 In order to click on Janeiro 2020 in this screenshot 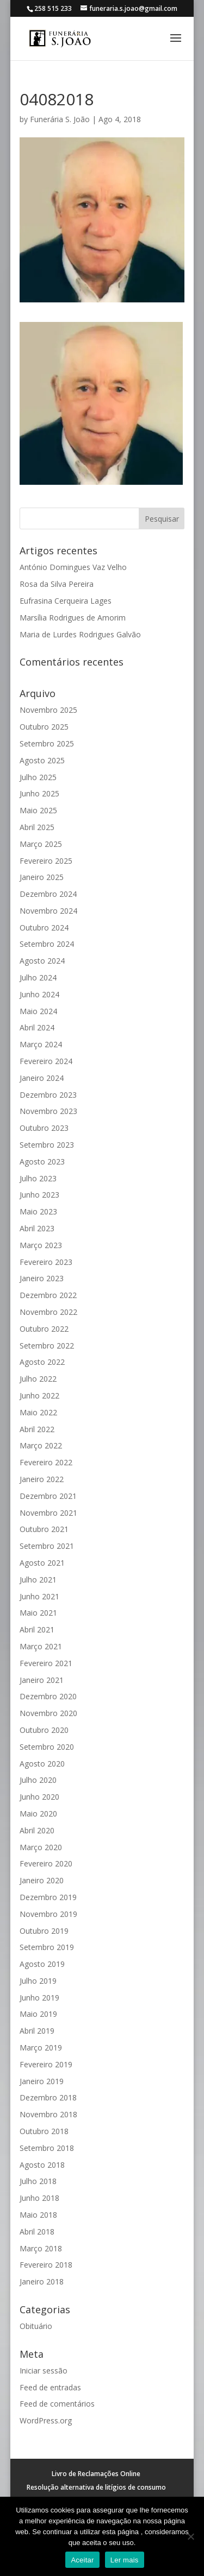, I will do `click(42, 1880)`.